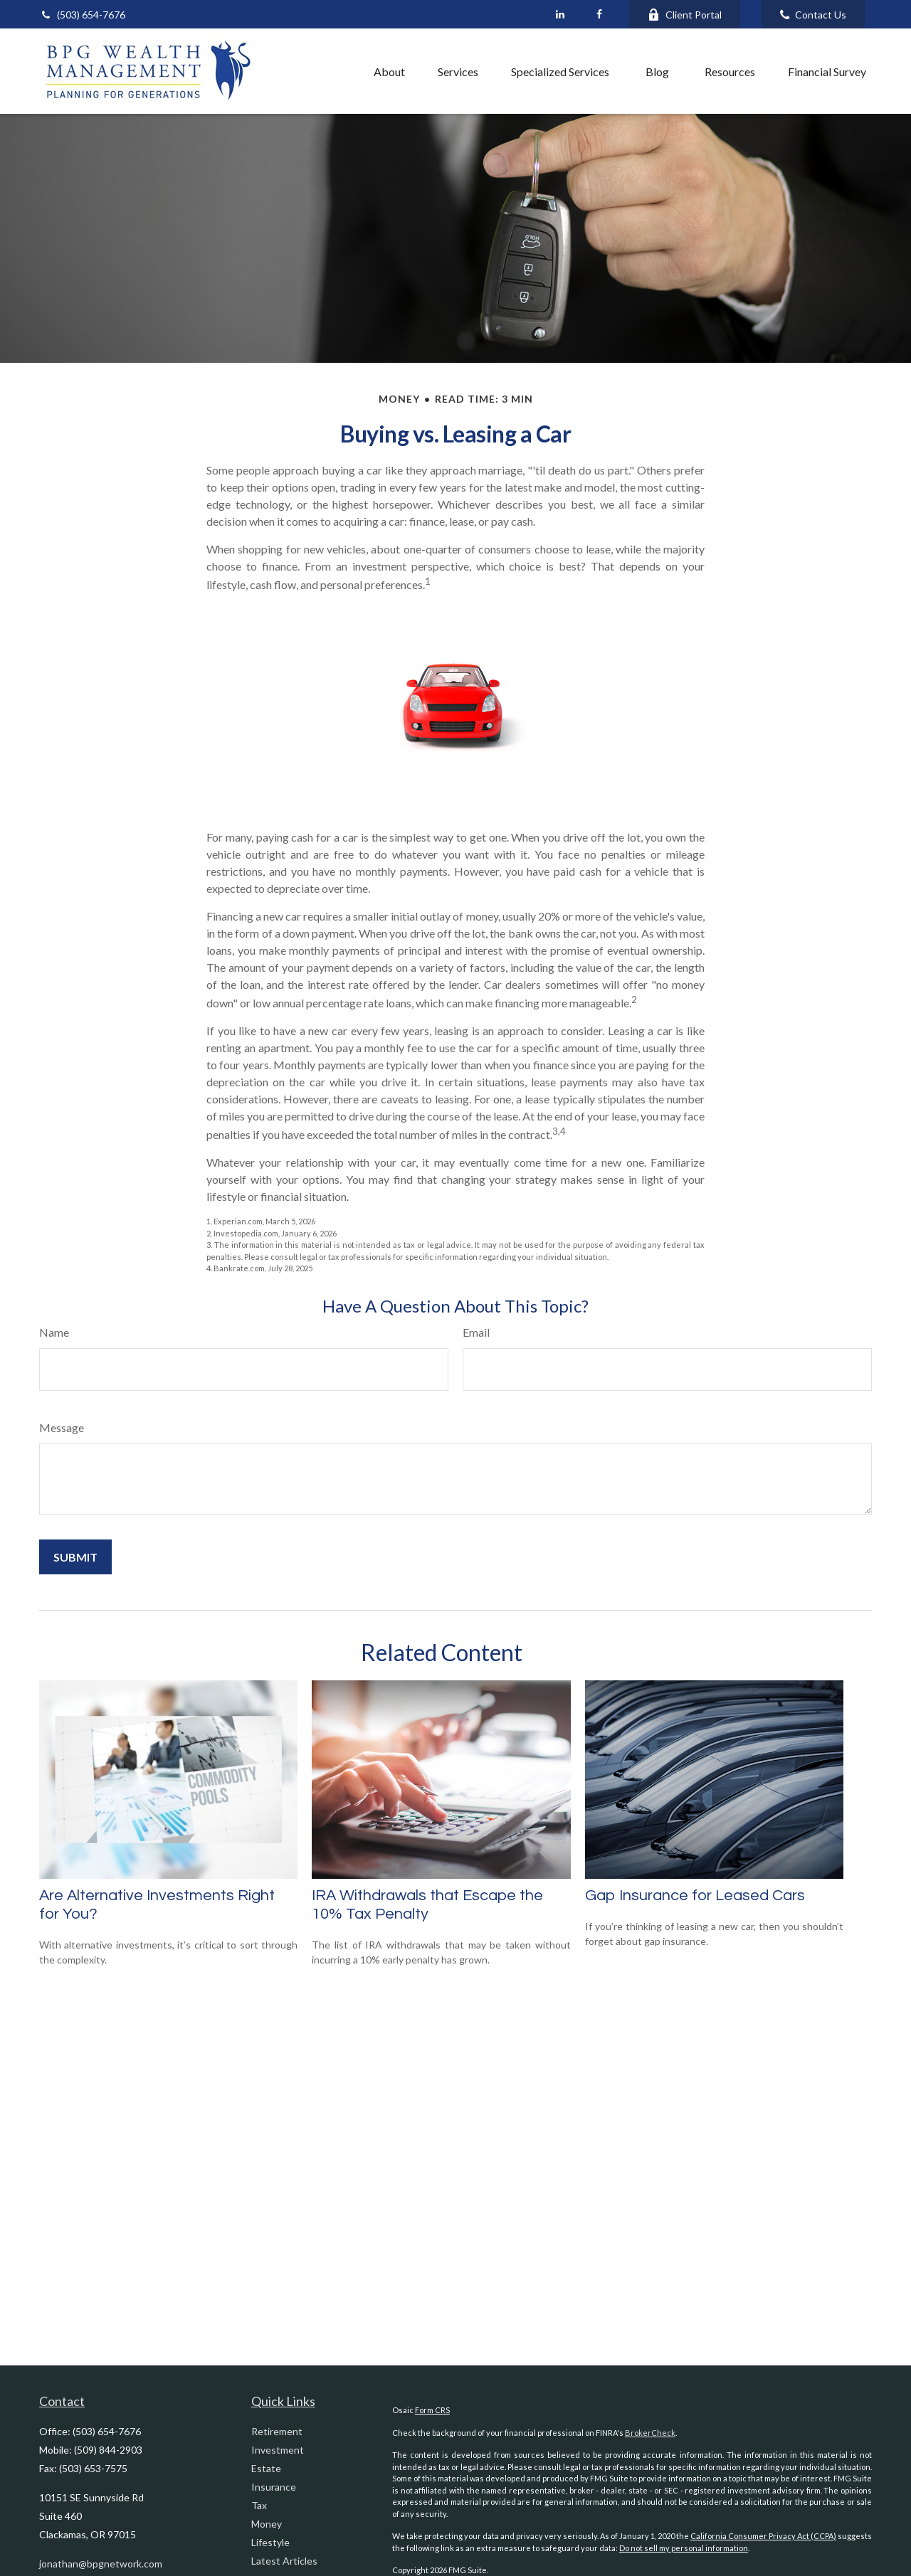 The height and width of the screenshot is (2576, 911). I want to click on Form CRS, so click(432, 2410).